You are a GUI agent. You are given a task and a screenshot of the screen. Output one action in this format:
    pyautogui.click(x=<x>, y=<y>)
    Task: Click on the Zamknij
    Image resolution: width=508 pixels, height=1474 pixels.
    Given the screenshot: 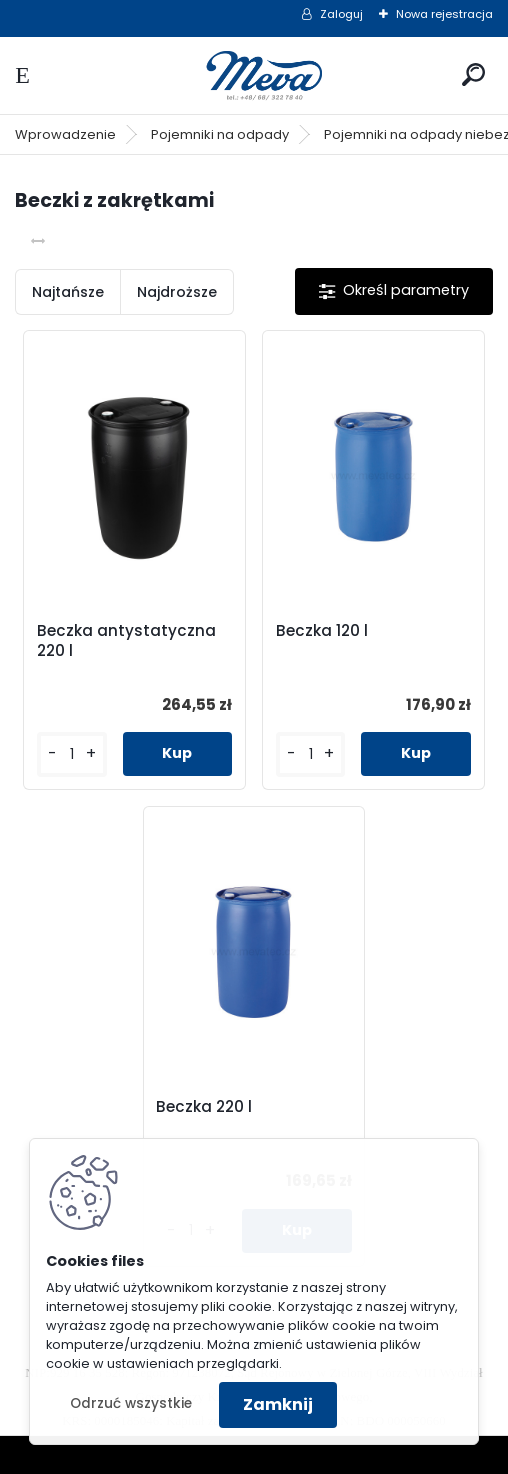 What is the action you would take?
    pyautogui.click(x=278, y=1404)
    